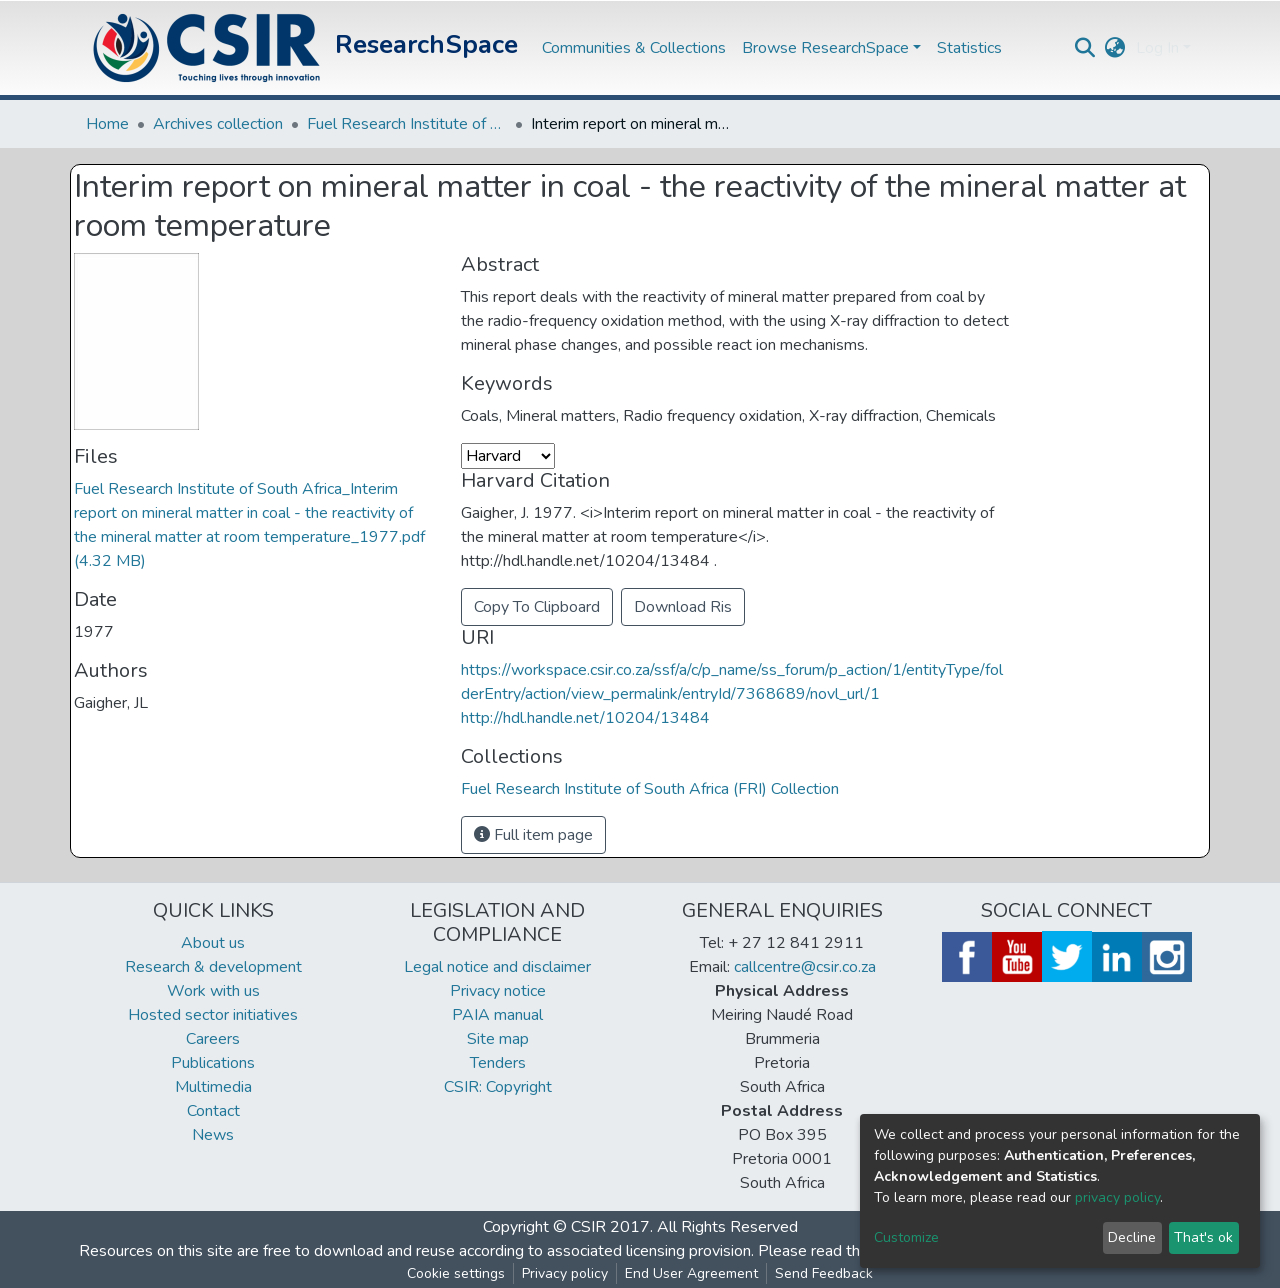 This screenshot has height=1288, width=1280. What do you see at coordinates (107, 124) in the screenshot?
I see `Home` at bounding box center [107, 124].